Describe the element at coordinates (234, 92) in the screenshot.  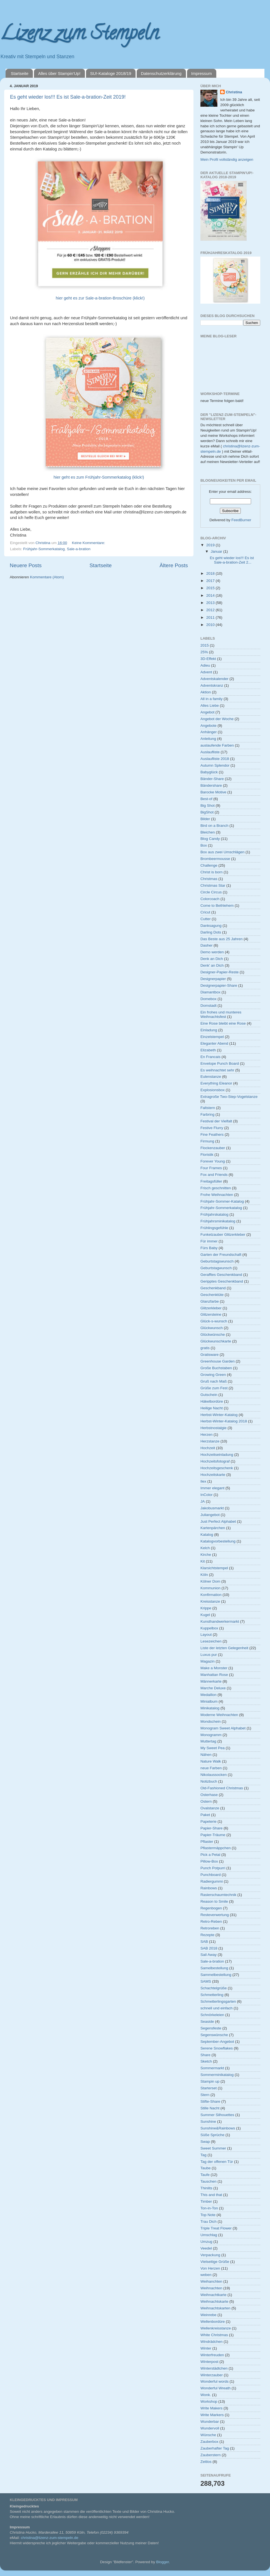
I see `Christina` at that location.